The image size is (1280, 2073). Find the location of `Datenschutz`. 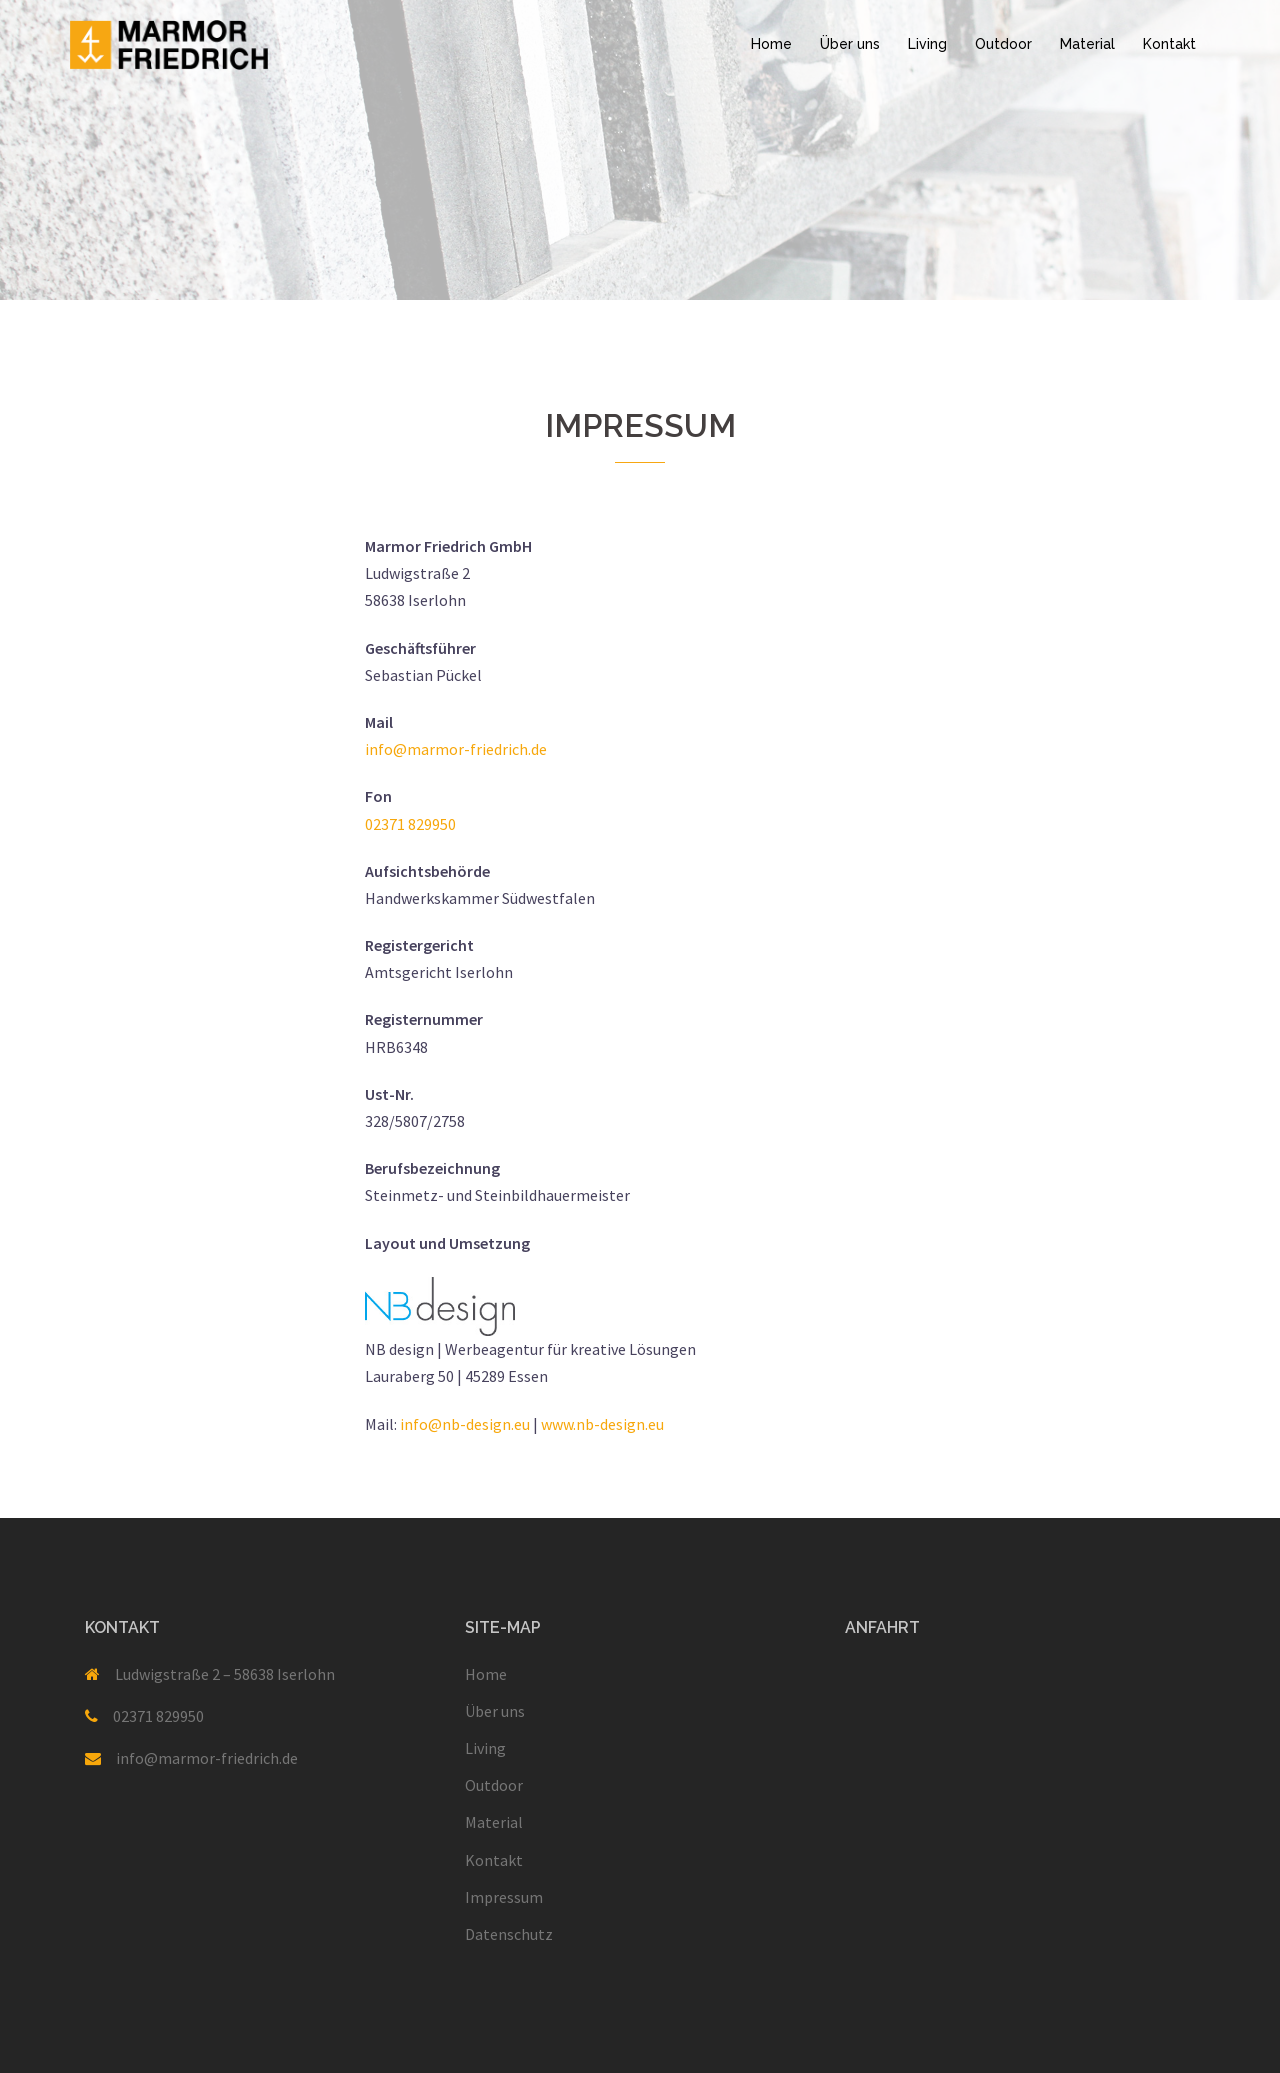

Datenschutz is located at coordinates (509, 1934).